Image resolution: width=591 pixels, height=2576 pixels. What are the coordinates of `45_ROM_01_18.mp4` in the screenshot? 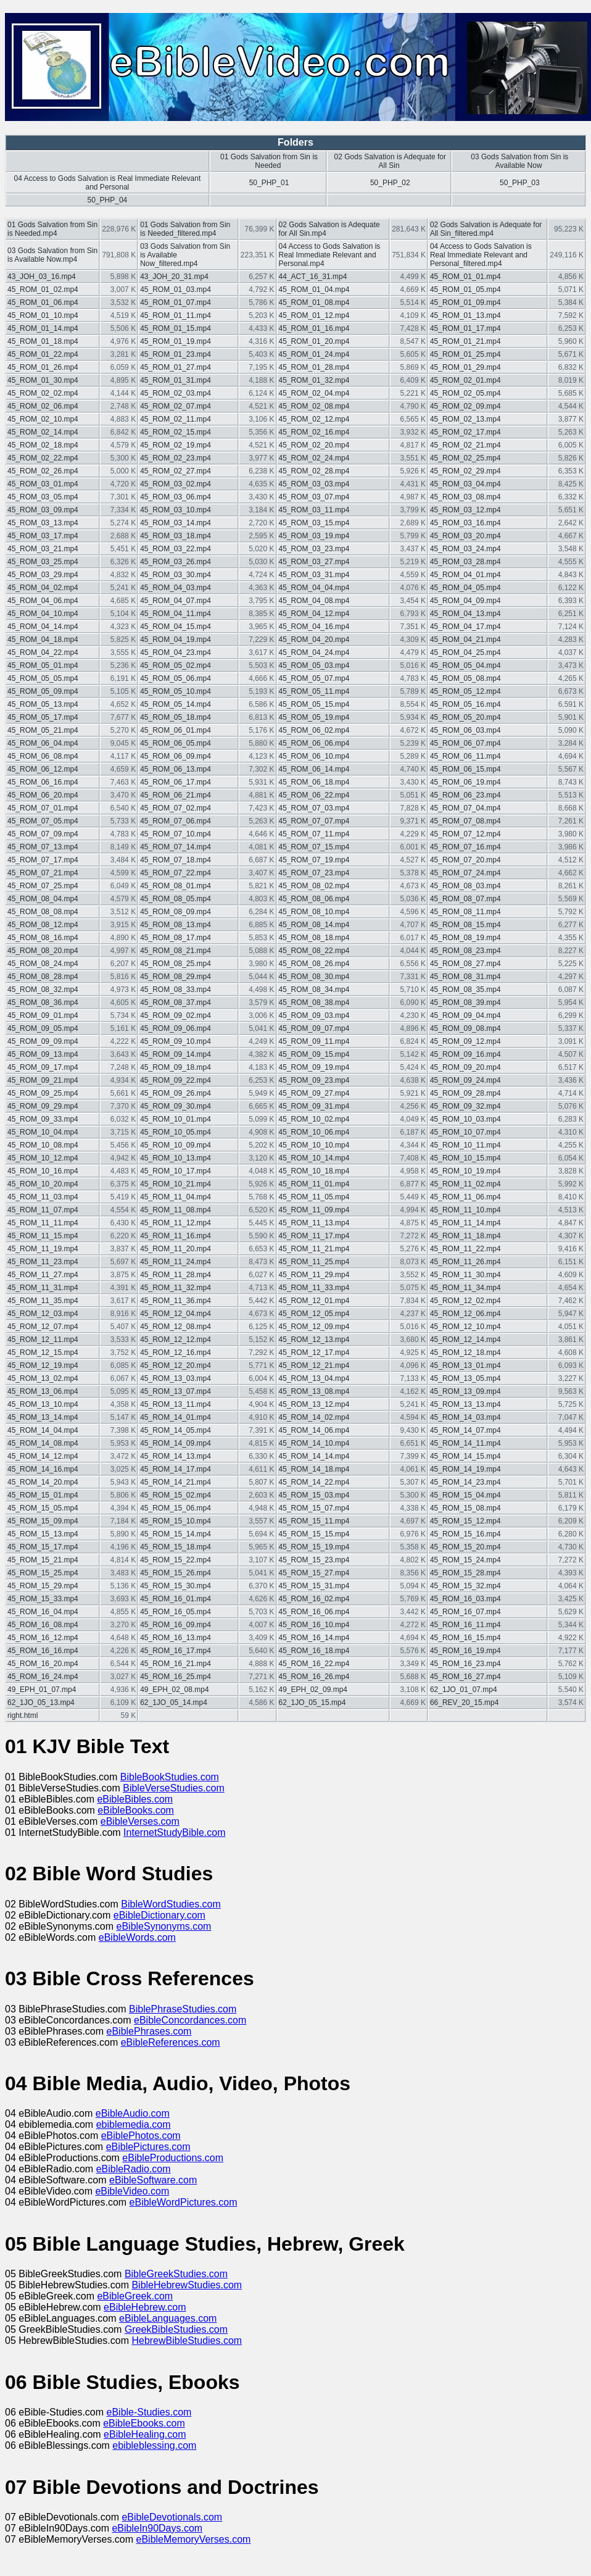 It's located at (42, 341).